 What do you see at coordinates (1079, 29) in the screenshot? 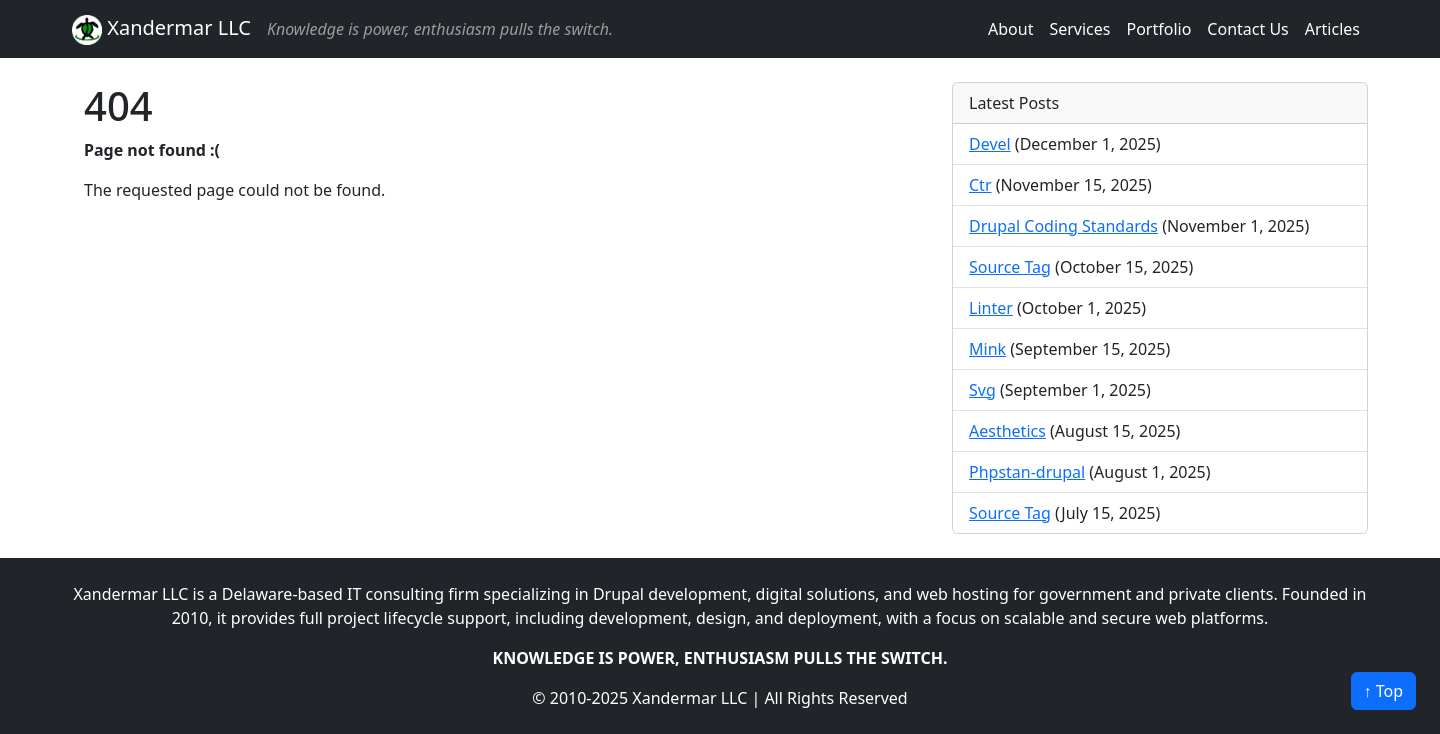
I see `Services` at bounding box center [1079, 29].